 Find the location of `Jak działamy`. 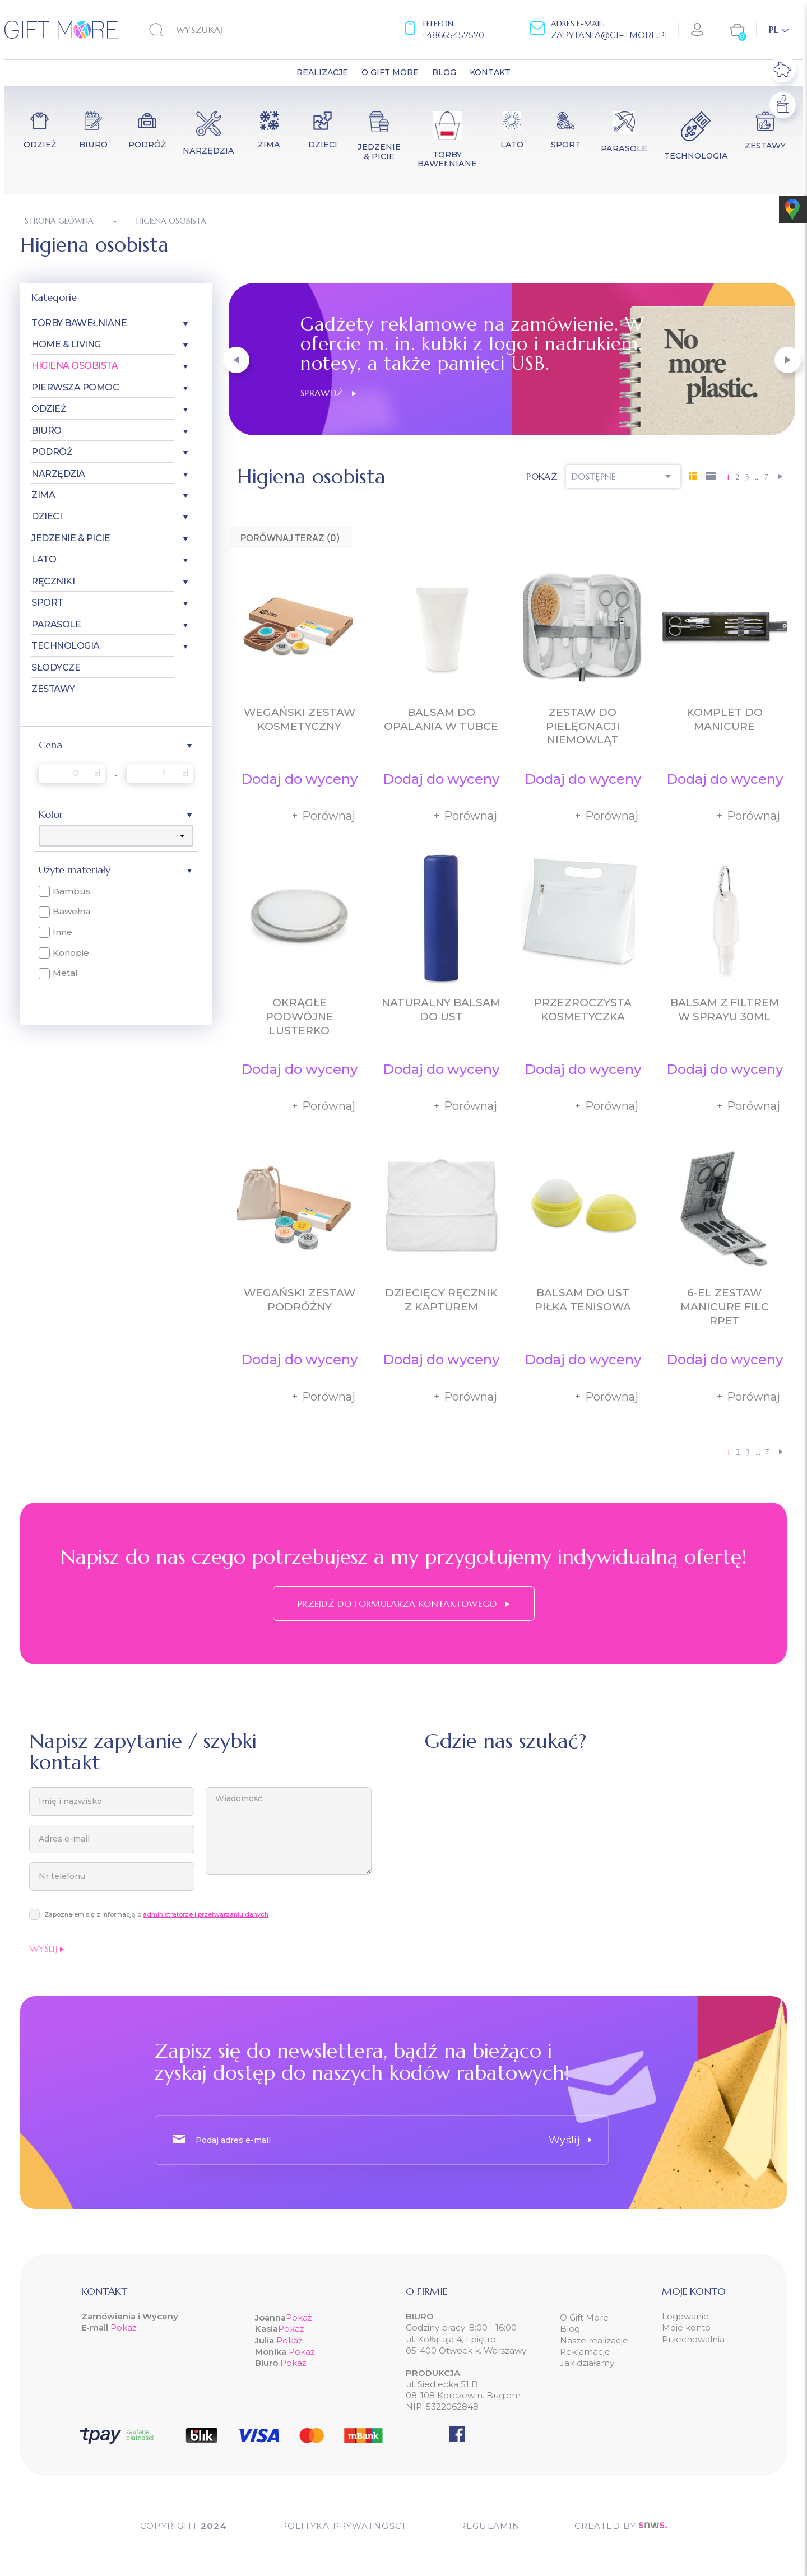

Jak działamy is located at coordinates (587, 2363).